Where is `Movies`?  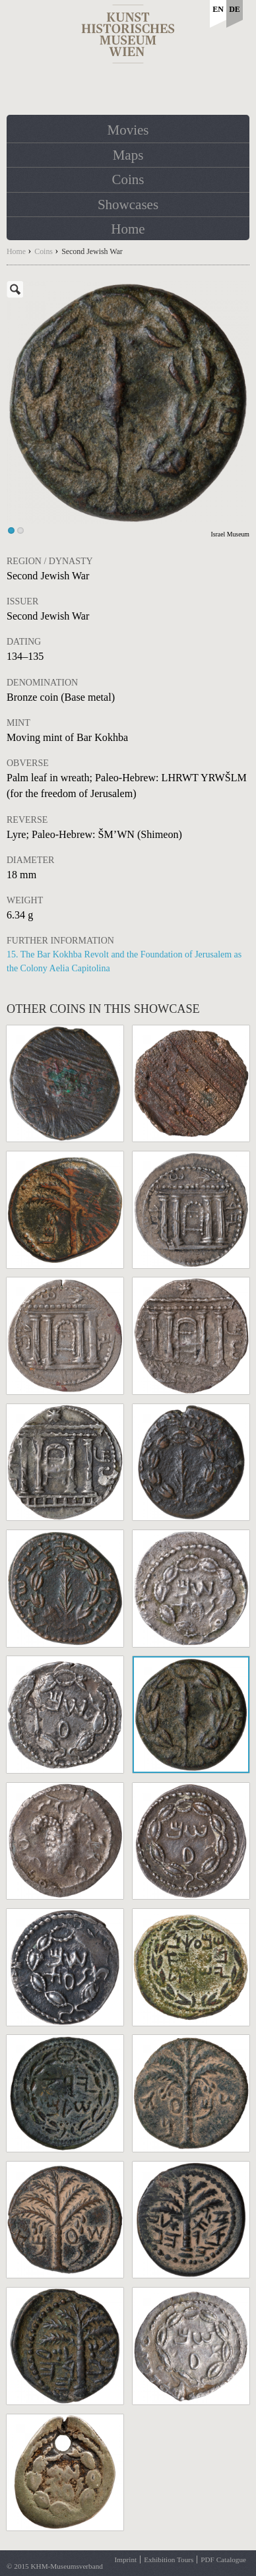
Movies is located at coordinates (128, 130).